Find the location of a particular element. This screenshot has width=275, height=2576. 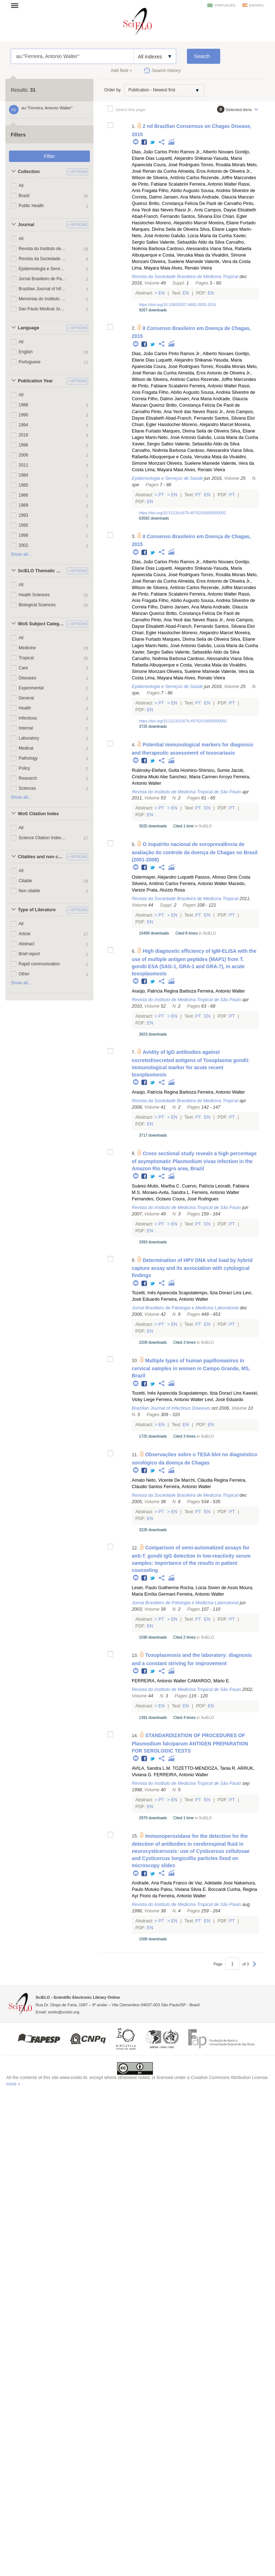

Sousa, Andréa Silvestre de is located at coordinates (228, 190).